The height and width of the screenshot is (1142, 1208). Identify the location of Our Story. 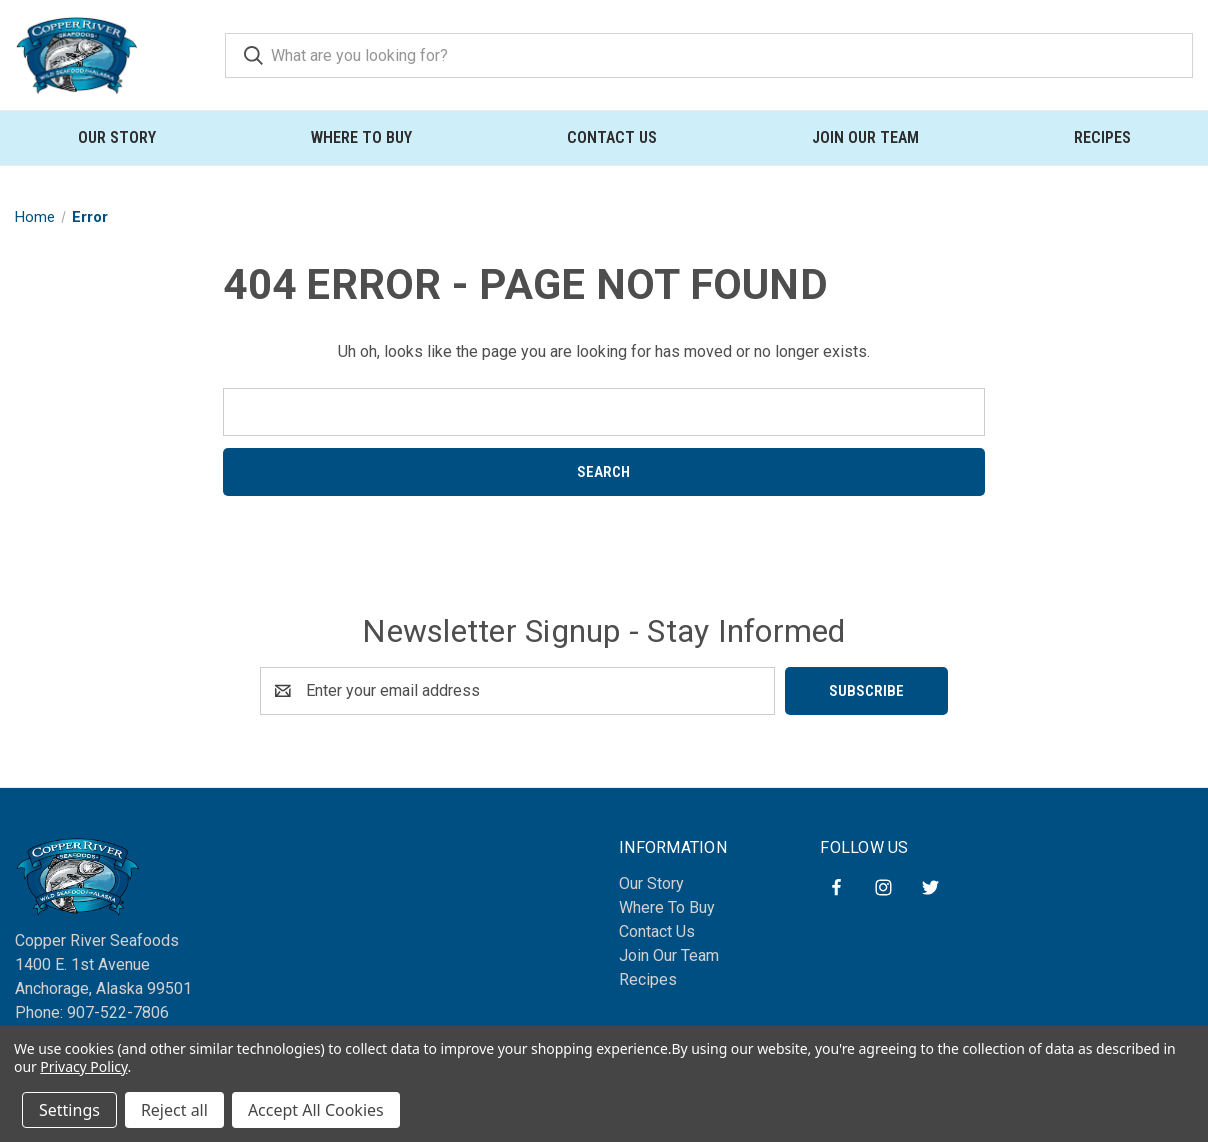
(117, 137).